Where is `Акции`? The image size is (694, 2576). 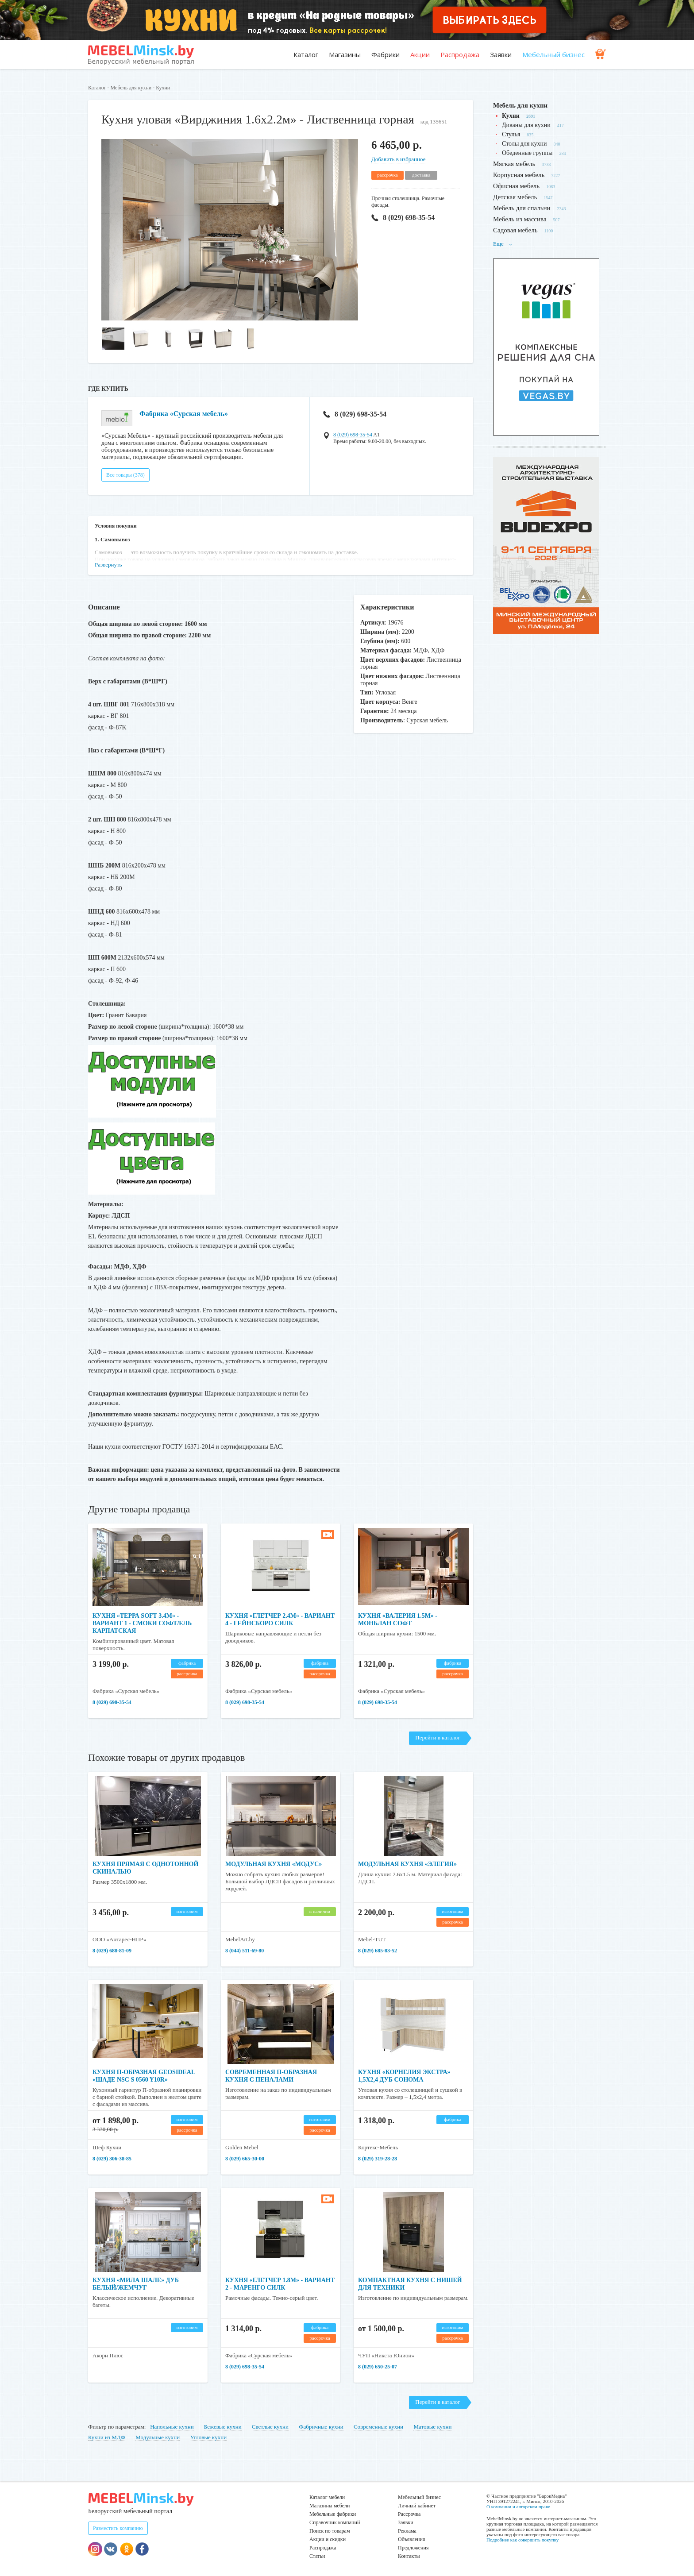
Акции is located at coordinates (420, 54).